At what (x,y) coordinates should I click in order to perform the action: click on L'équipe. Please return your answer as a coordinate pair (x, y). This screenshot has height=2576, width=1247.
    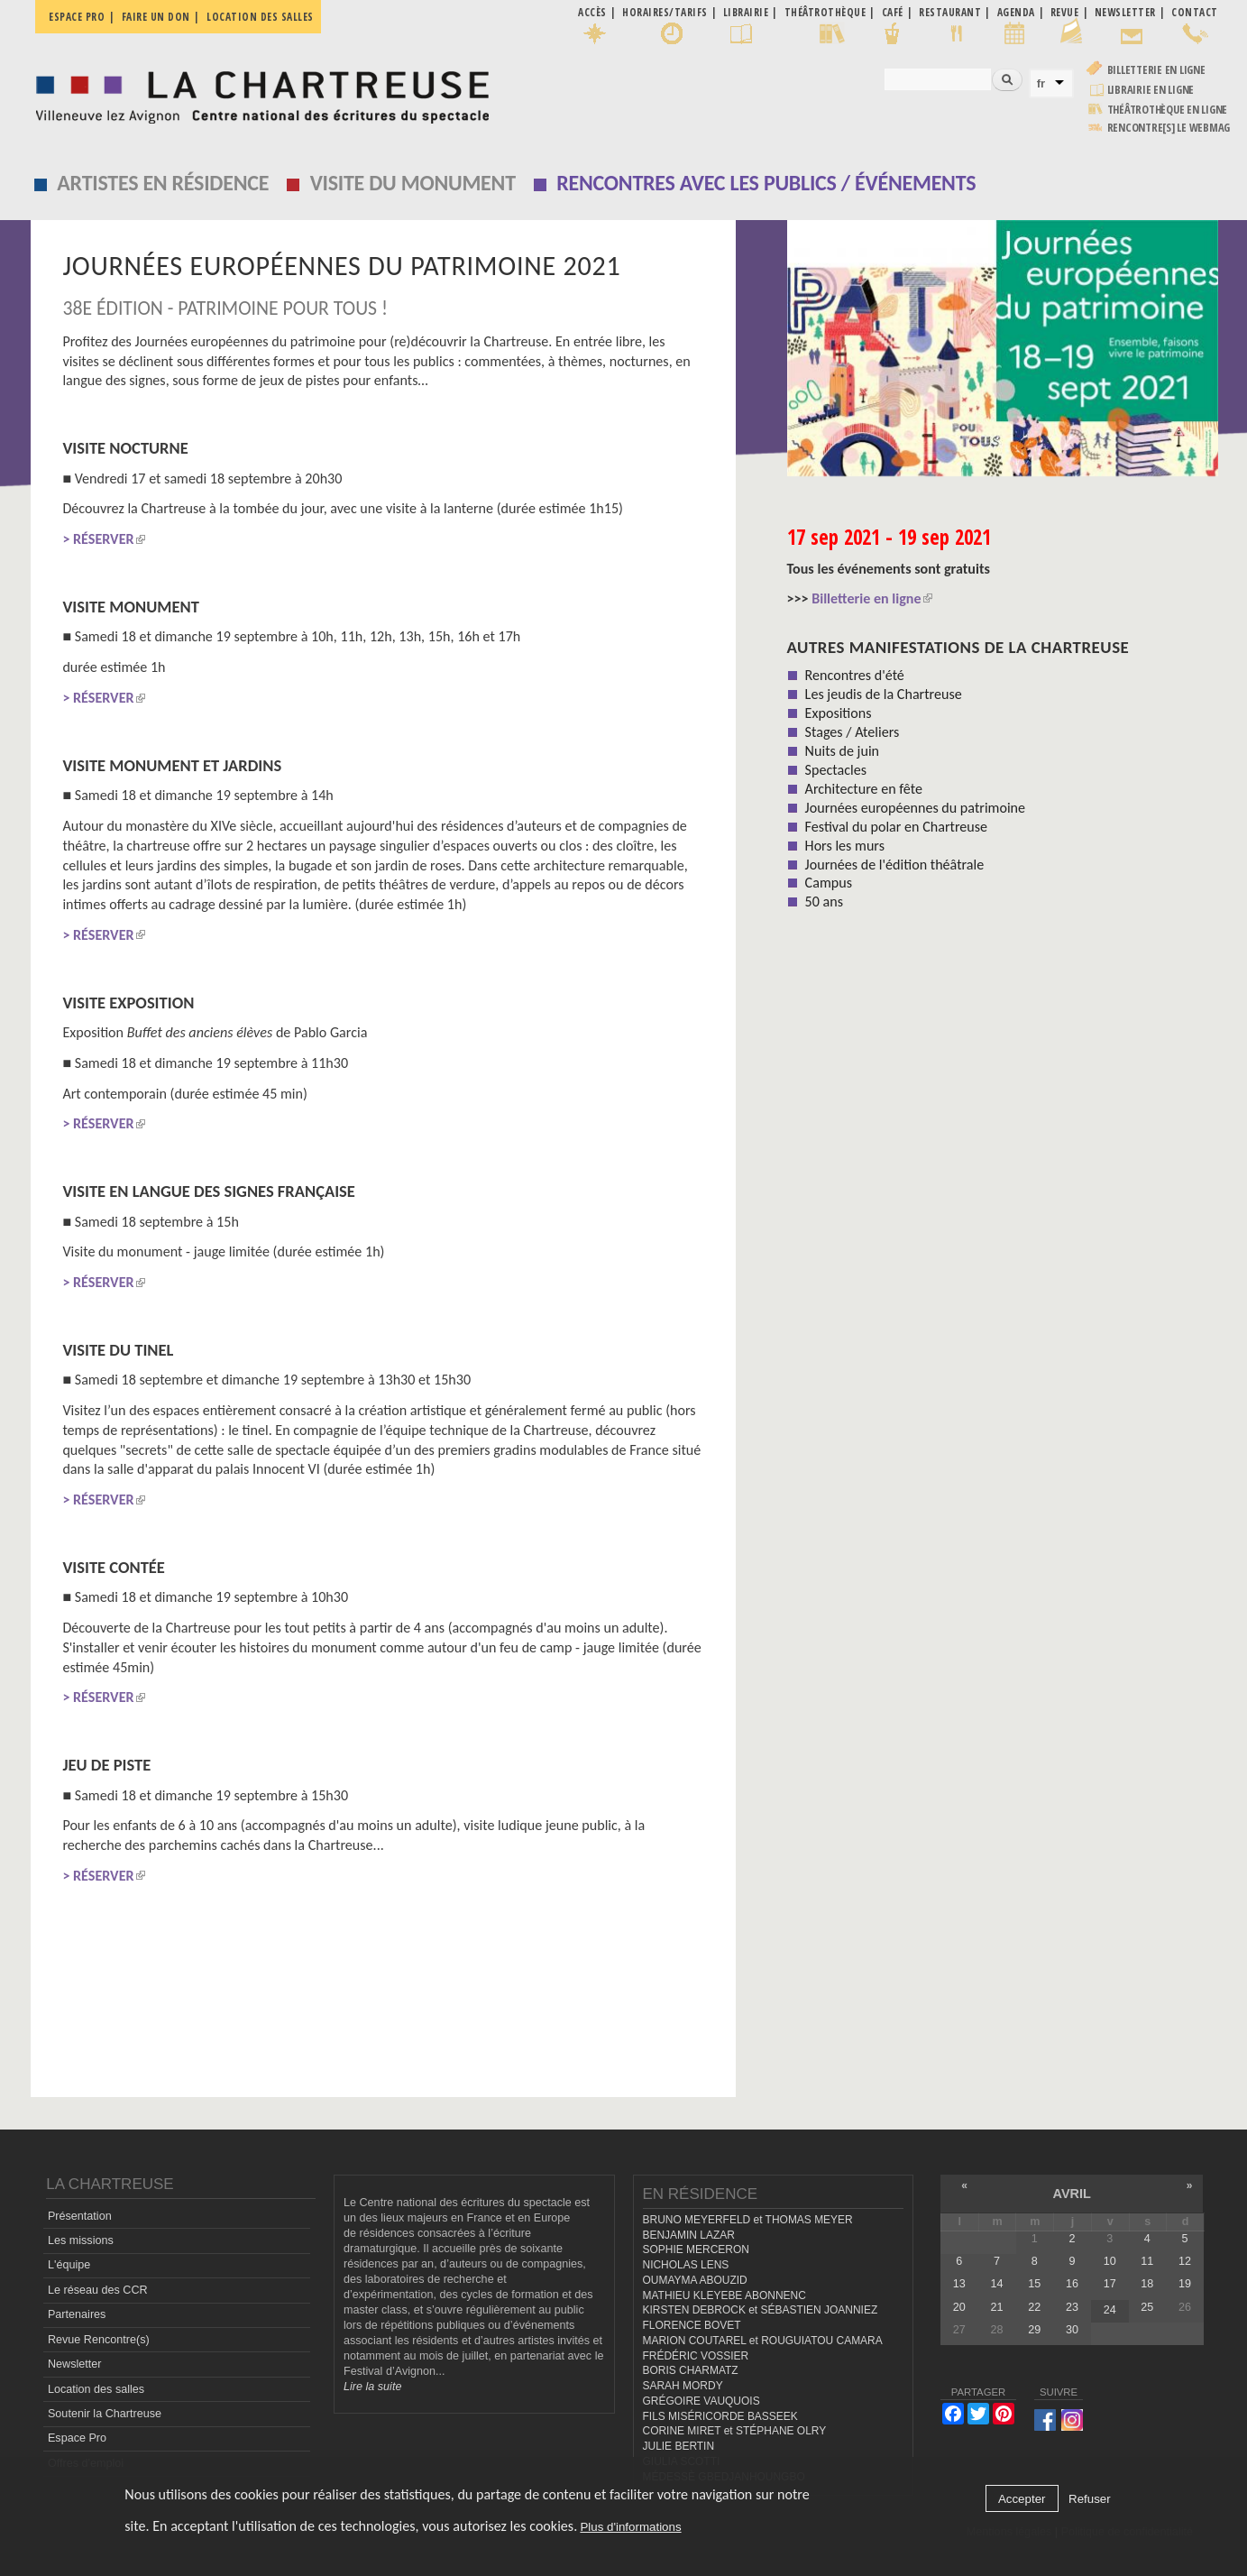
    Looking at the image, I should click on (69, 2265).